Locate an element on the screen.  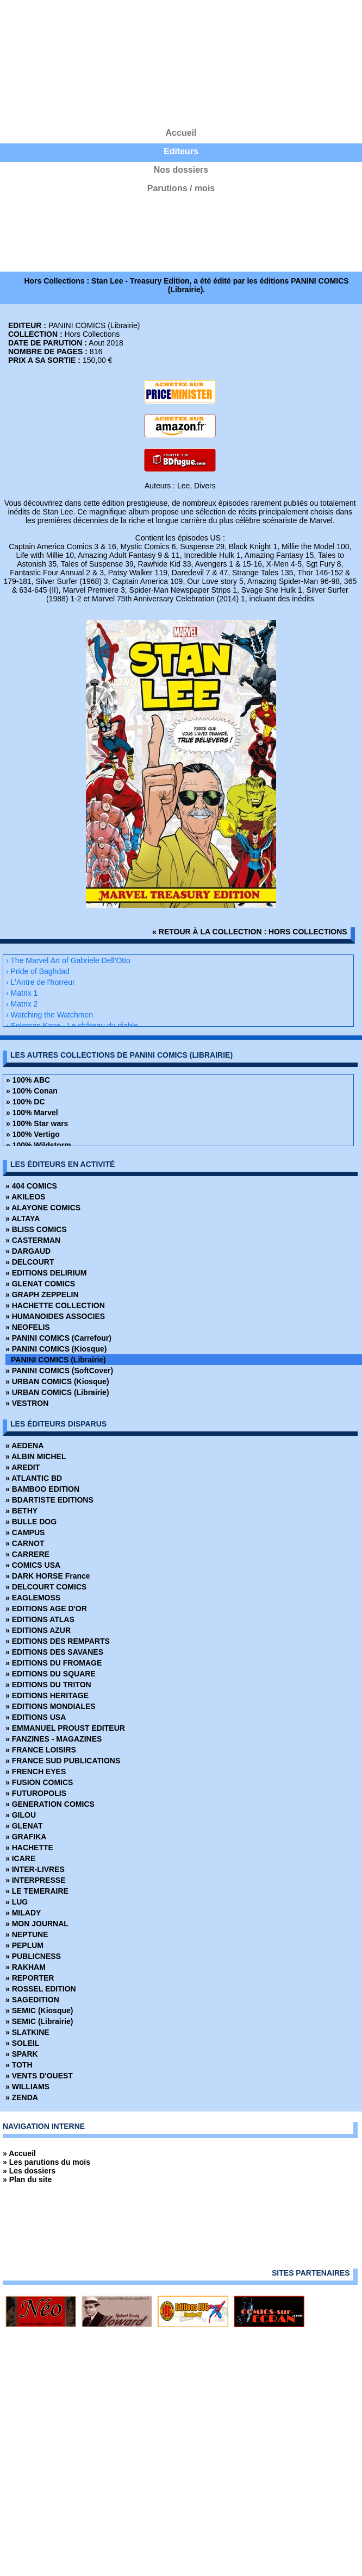
» PANINI COMICS (Kiosque) is located at coordinates (56, 1348).